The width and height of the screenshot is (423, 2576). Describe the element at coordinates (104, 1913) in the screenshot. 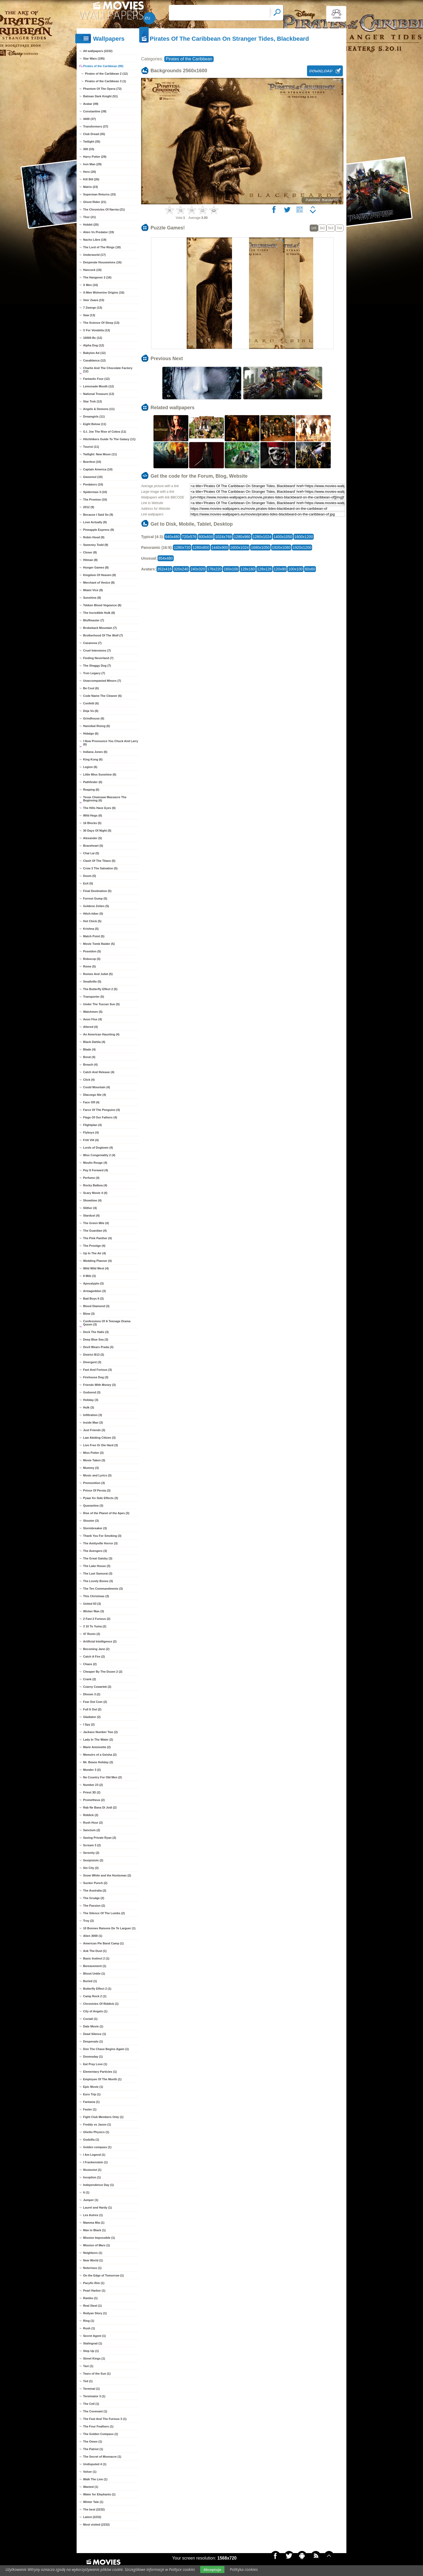

I see `The Silence Of The Lumbs (2)` at that location.